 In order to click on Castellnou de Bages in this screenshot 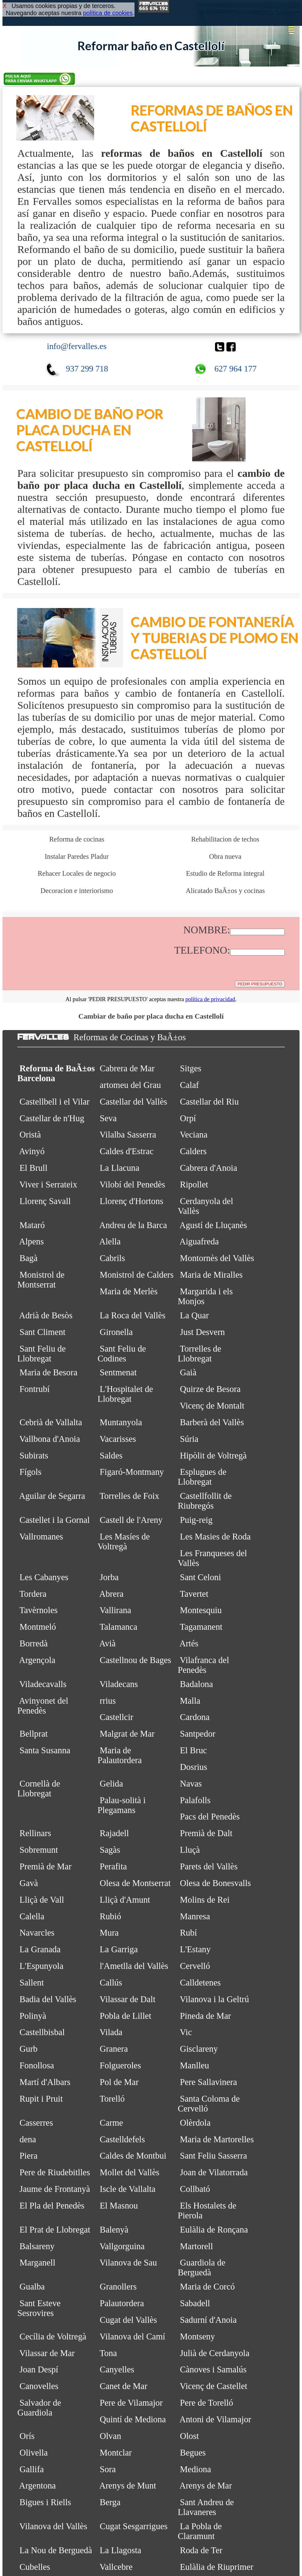, I will do `click(135, 1660)`.